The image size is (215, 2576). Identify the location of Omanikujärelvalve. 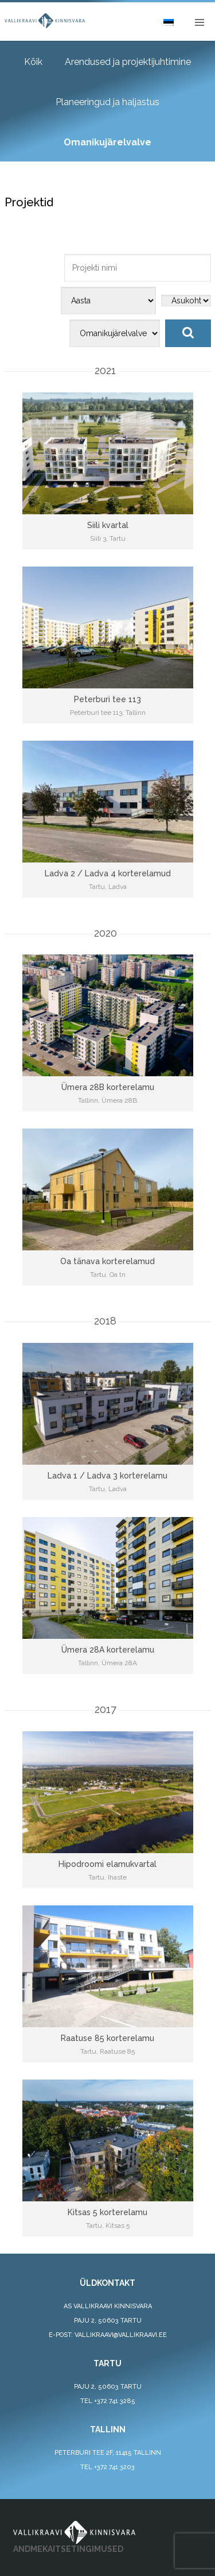
(107, 142).